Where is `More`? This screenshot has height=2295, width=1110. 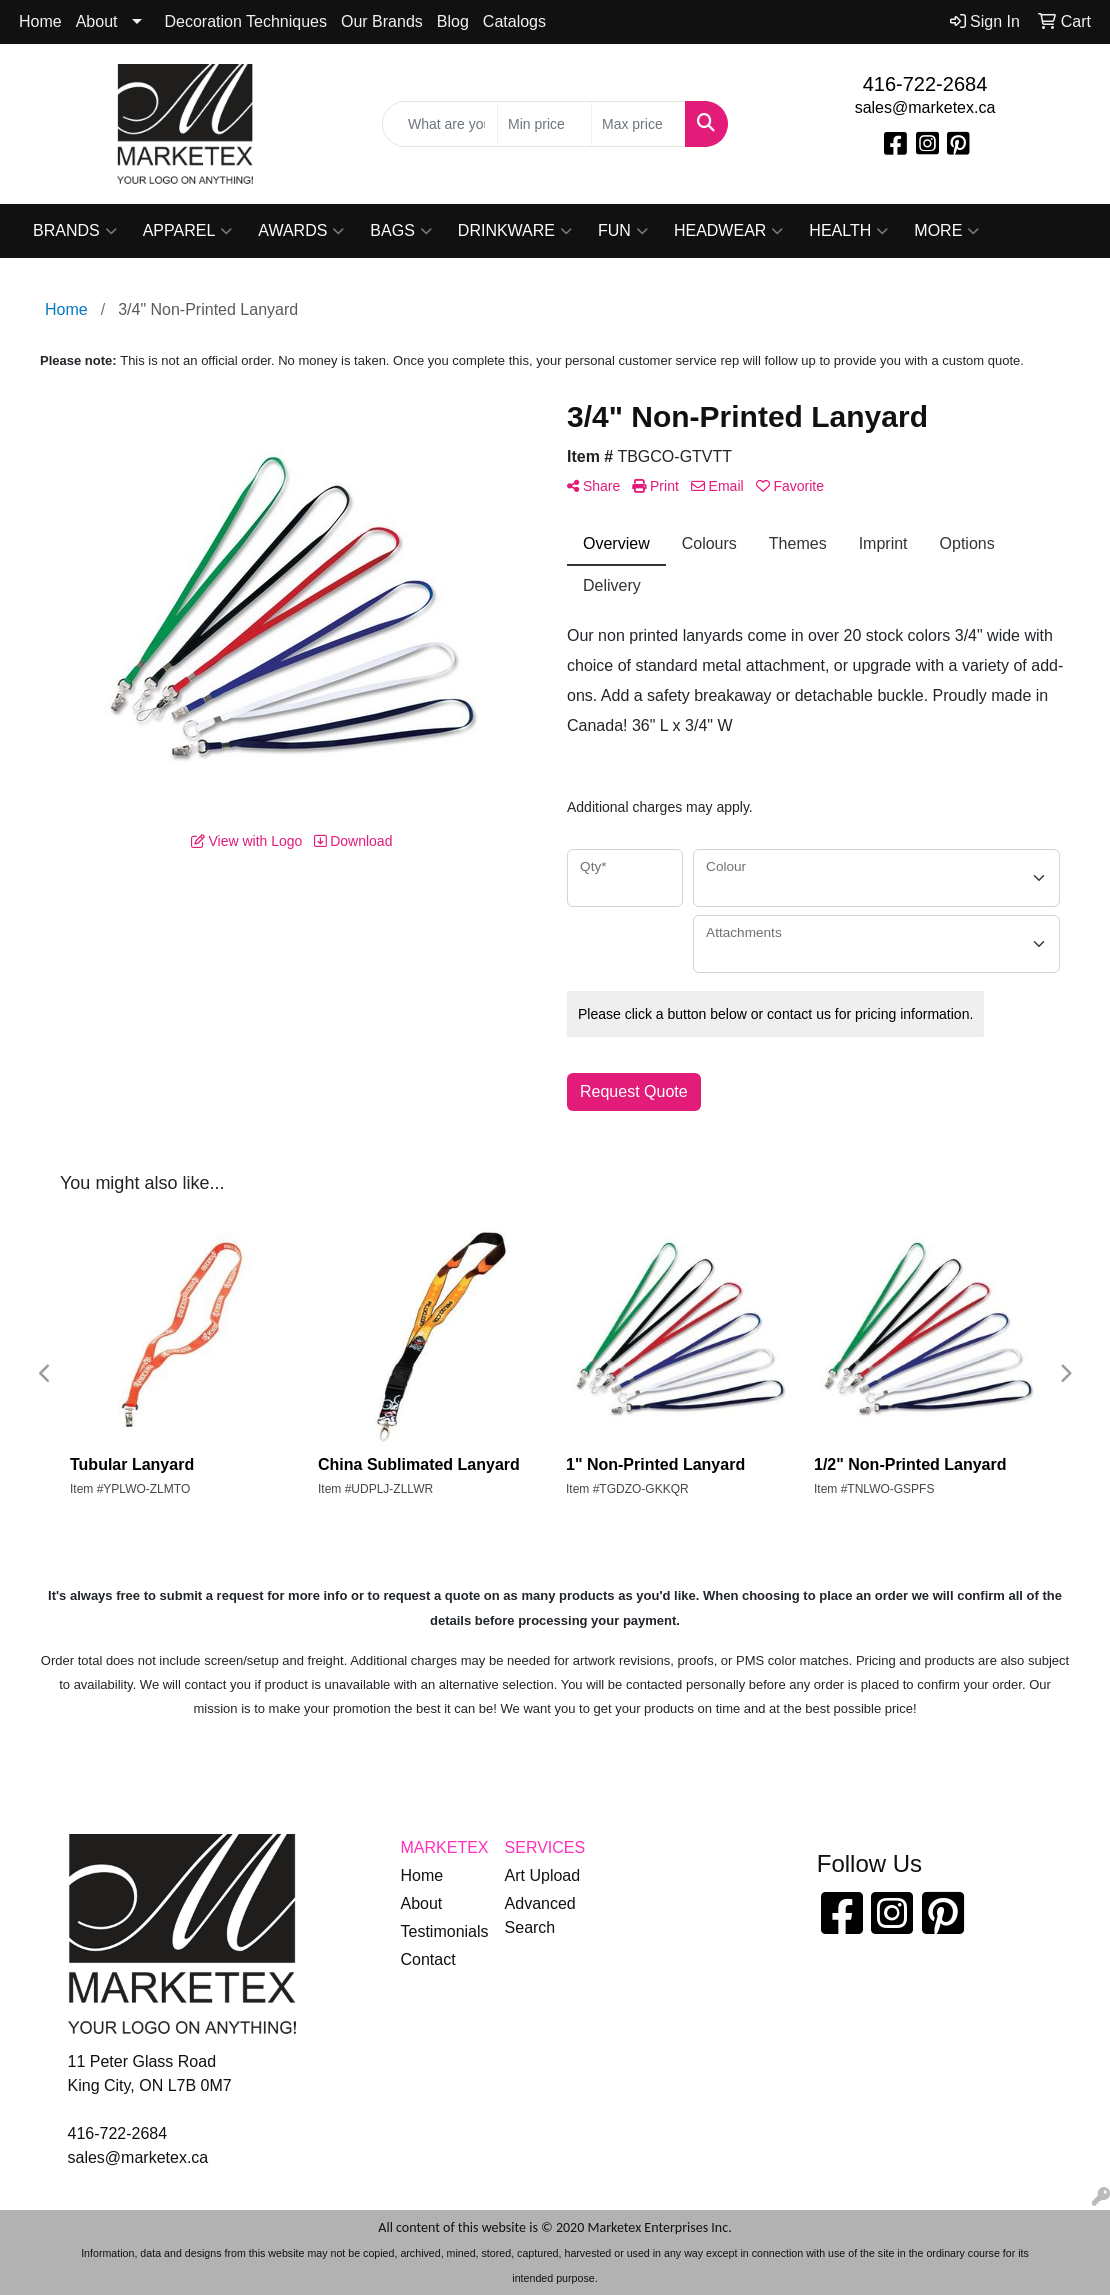
More is located at coordinates (946, 231).